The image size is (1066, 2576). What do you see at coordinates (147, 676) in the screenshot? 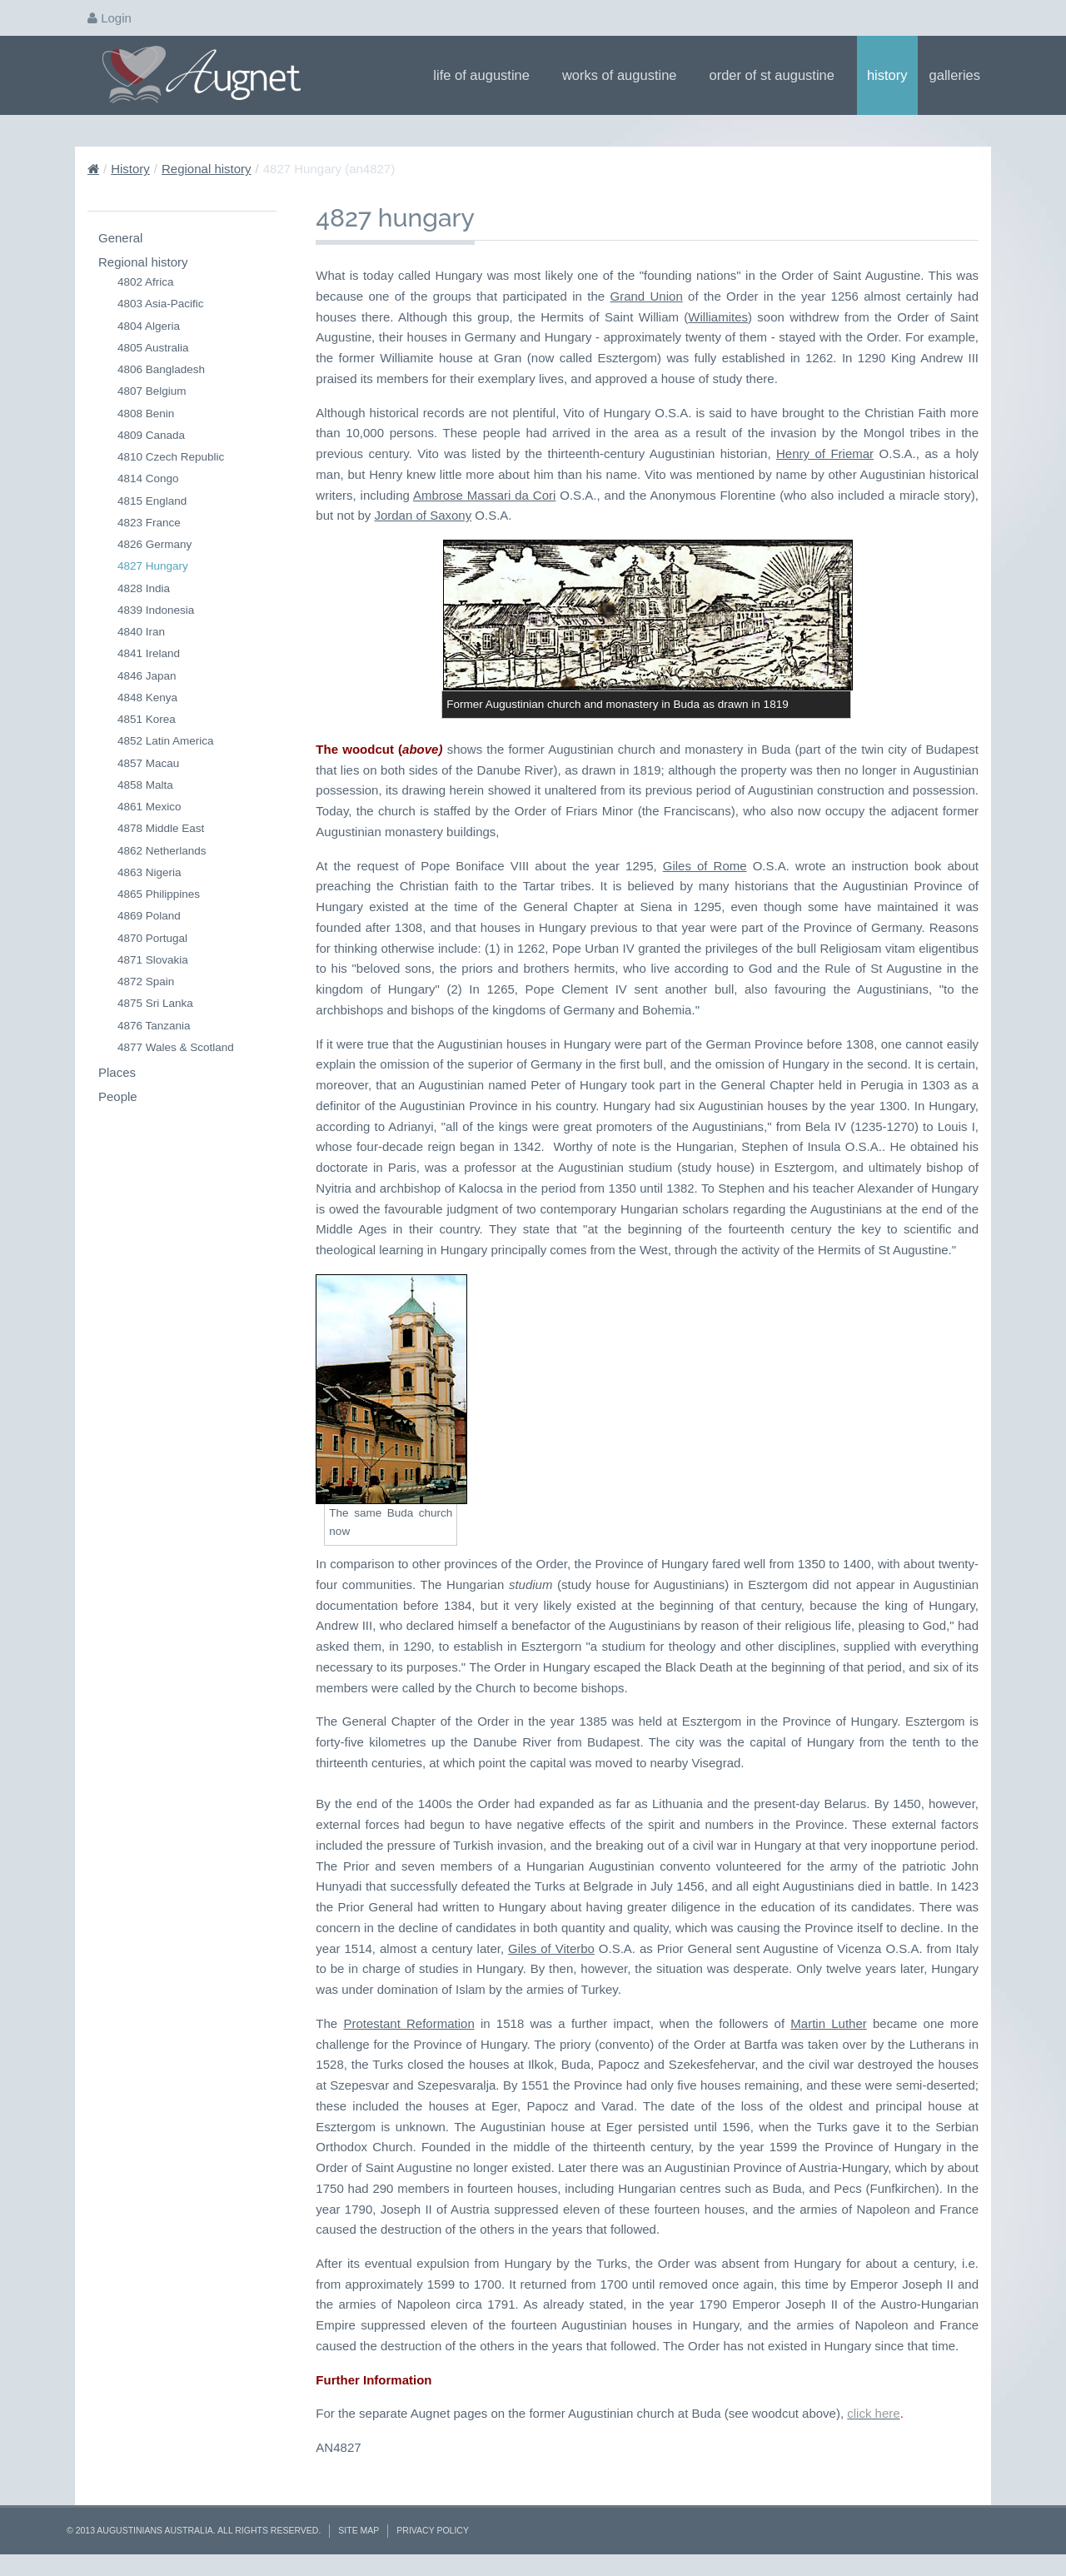
I see `4846 Japan` at bounding box center [147, 676].